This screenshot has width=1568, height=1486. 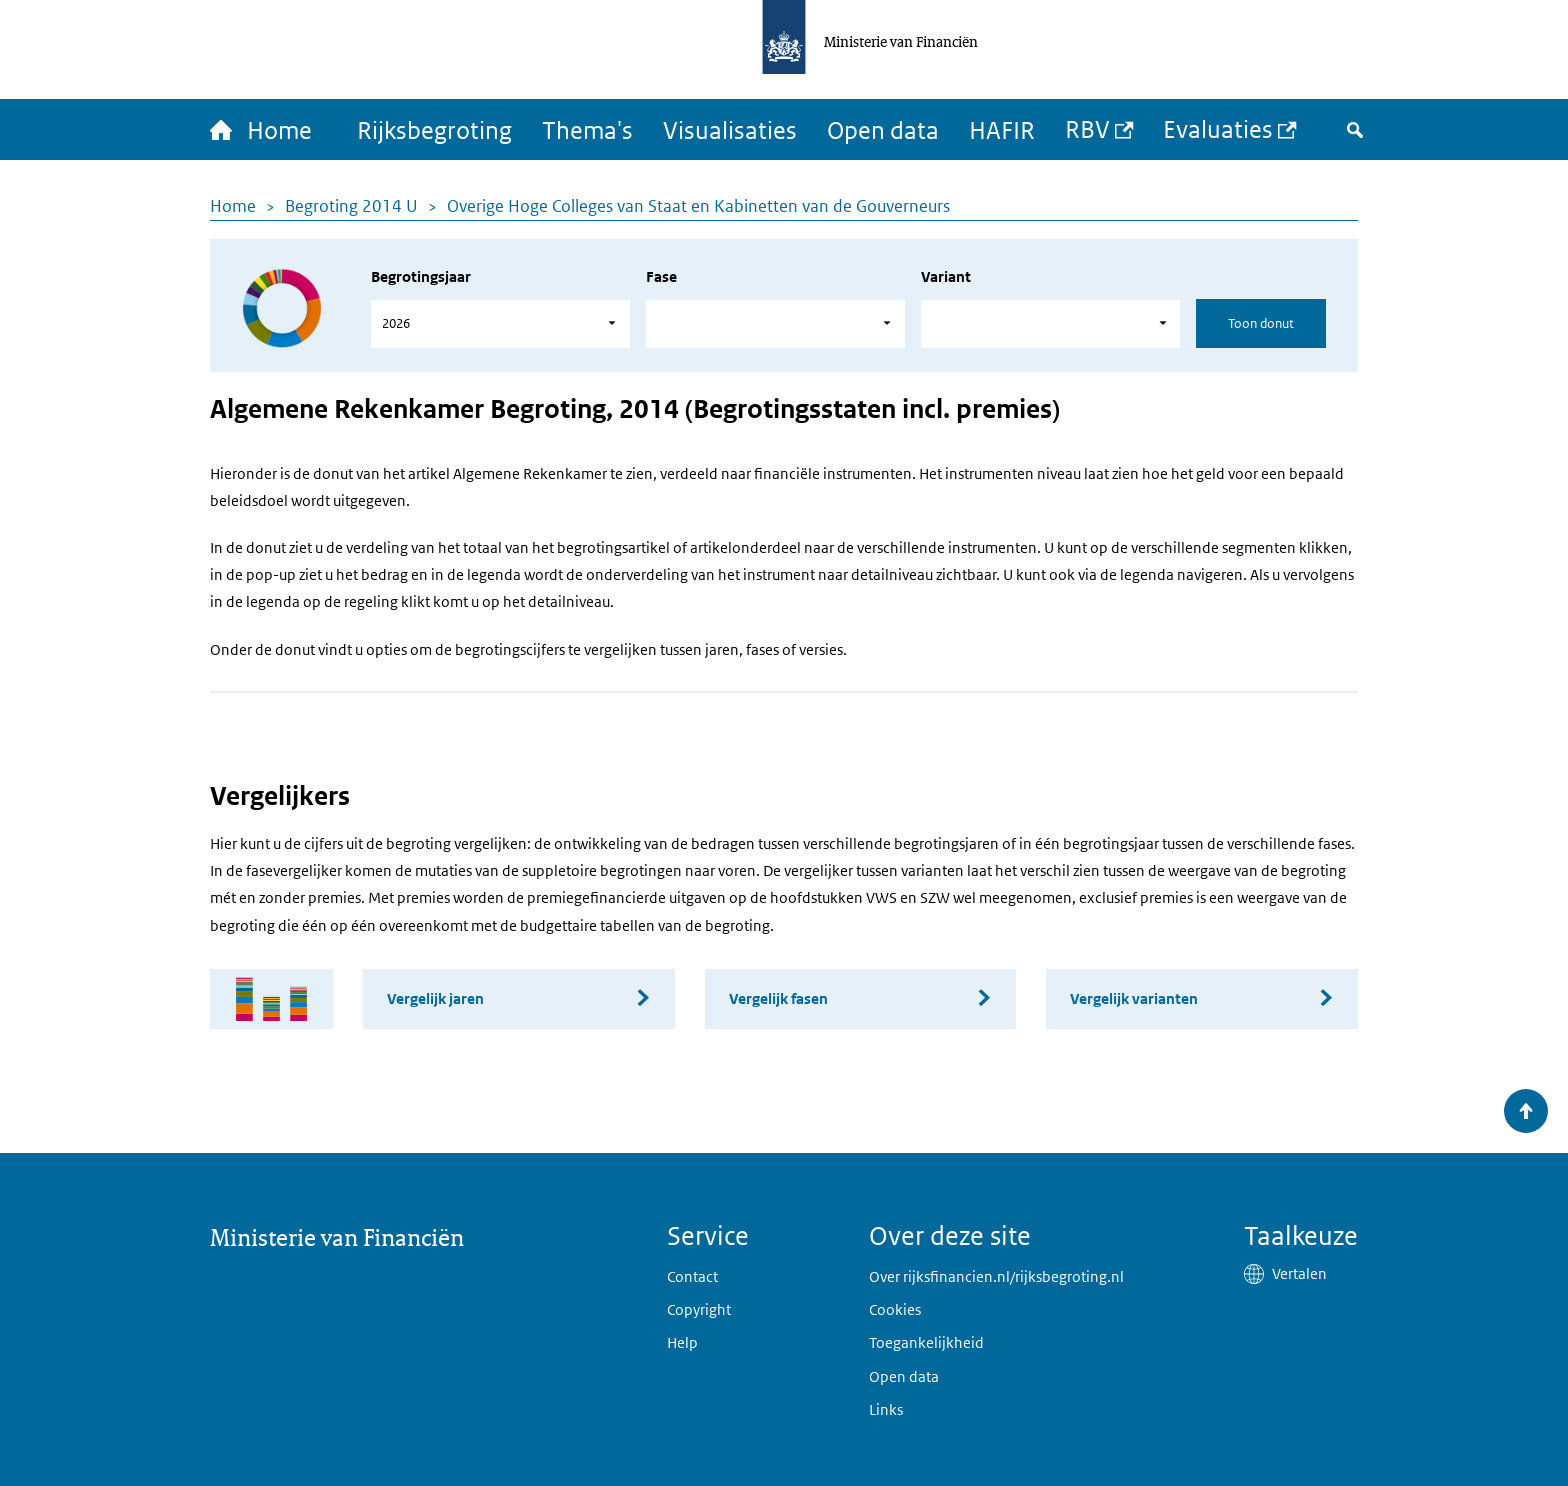 I want to click on Cookies, so click(x=895, y=1309).